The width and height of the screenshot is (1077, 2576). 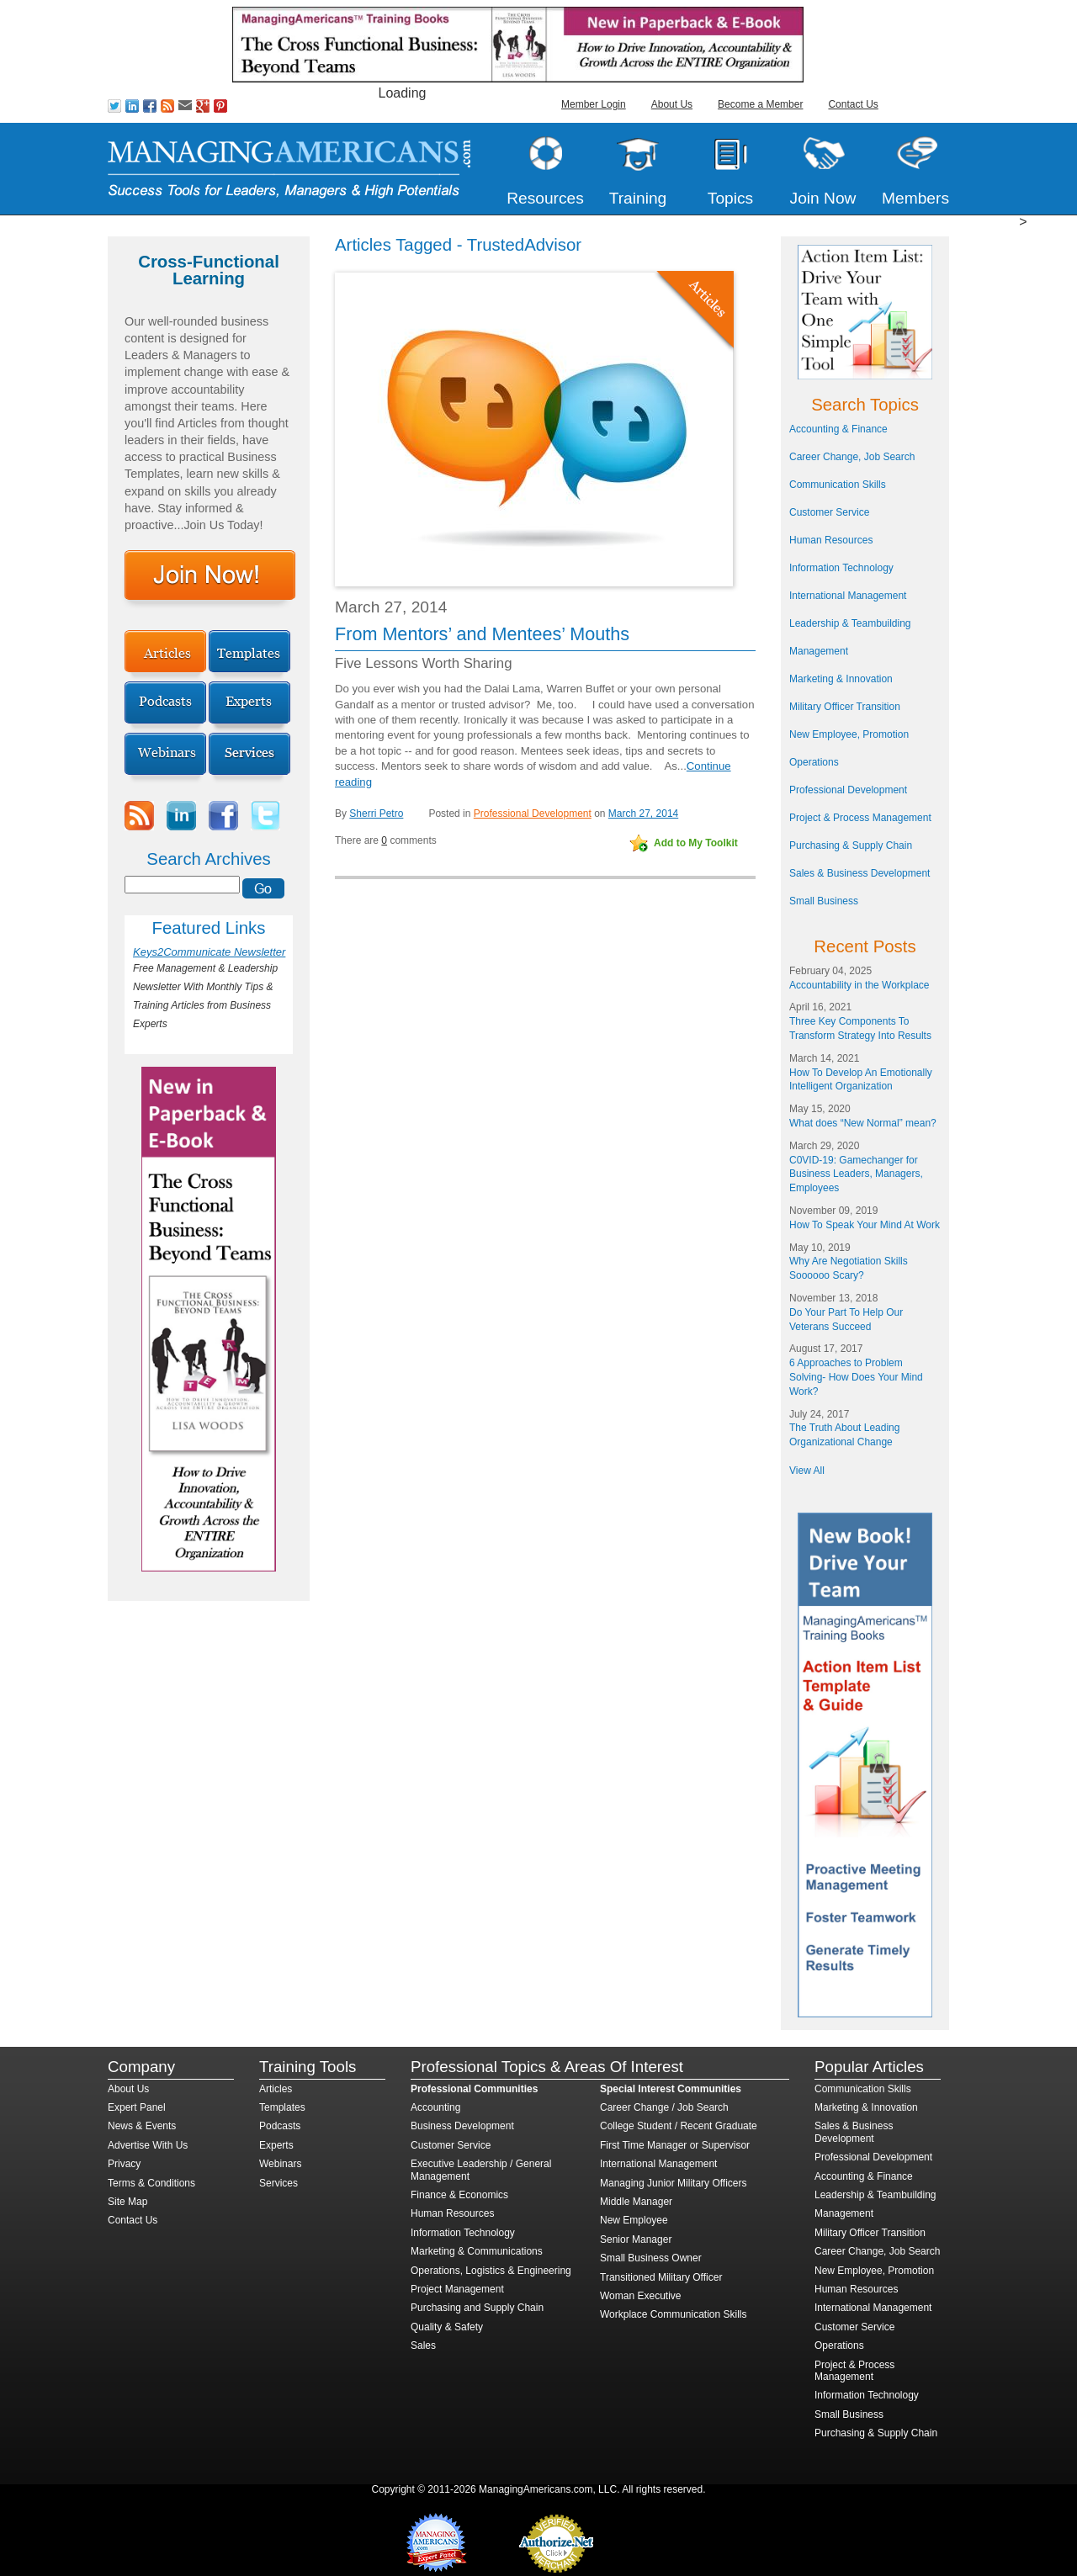 What do you see at coordinates (829, 512) in the screenshot?
I see `Customer Service` at bounding box center [829, 512].